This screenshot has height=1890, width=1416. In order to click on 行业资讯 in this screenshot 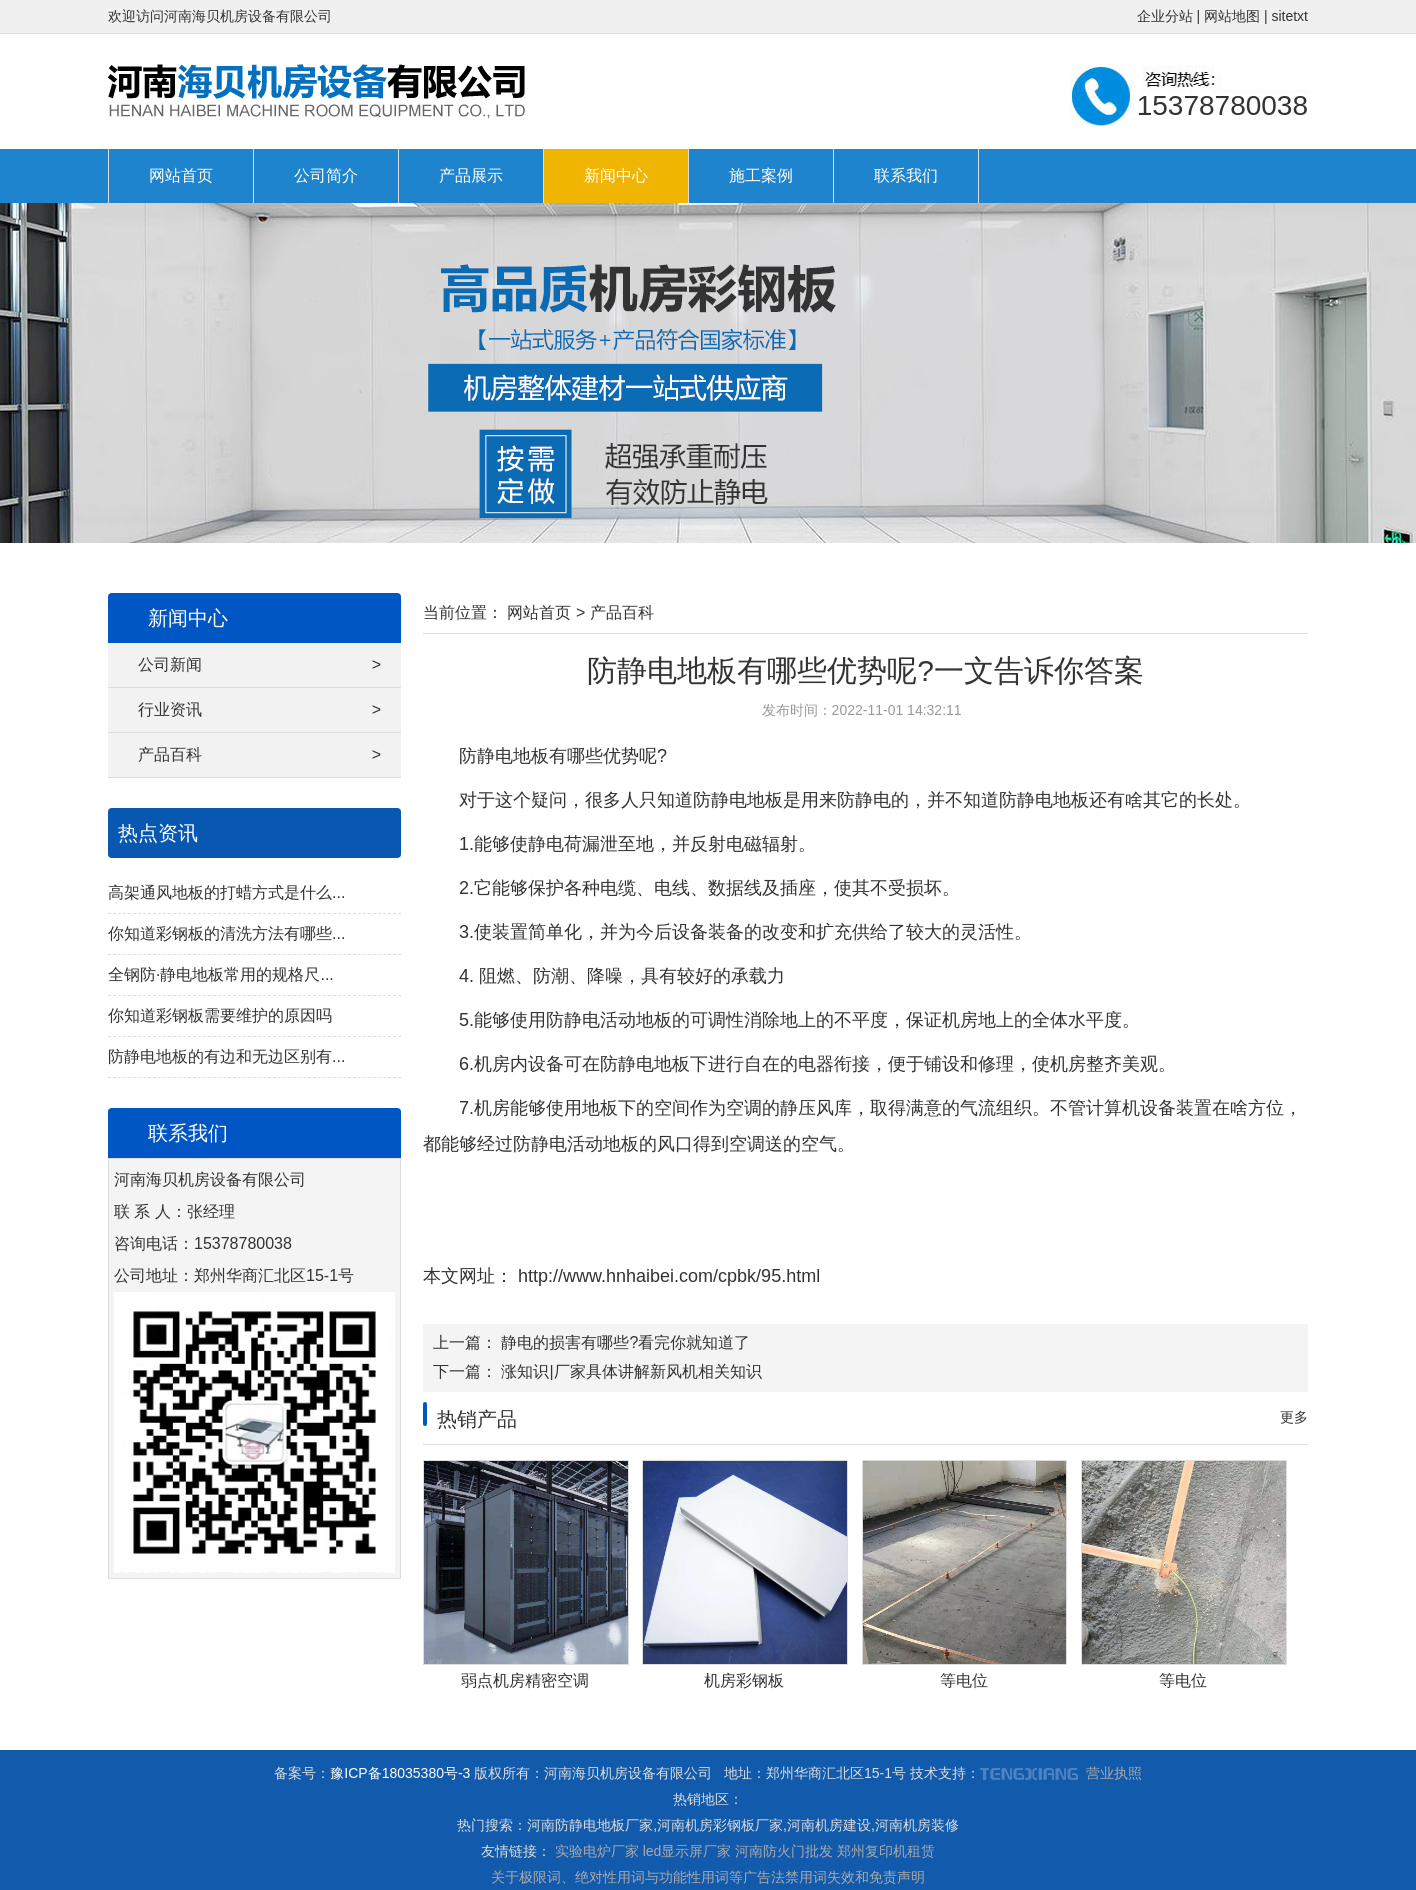, I will do `click(259, 710)`.